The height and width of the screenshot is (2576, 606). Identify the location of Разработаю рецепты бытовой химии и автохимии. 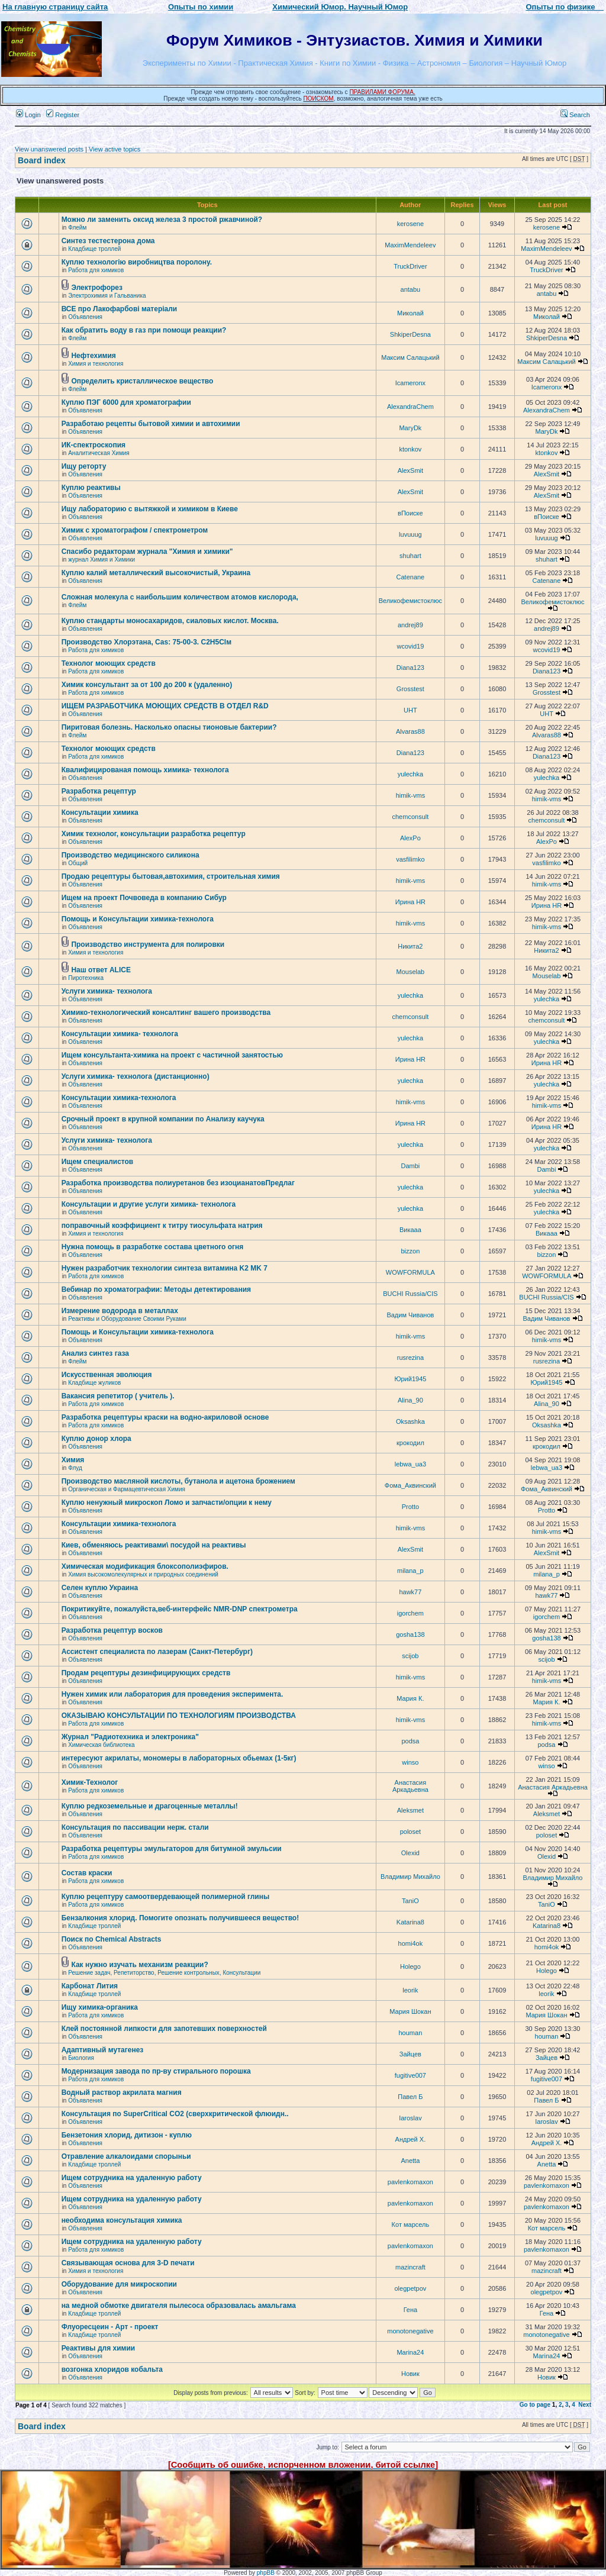
(151, 424).